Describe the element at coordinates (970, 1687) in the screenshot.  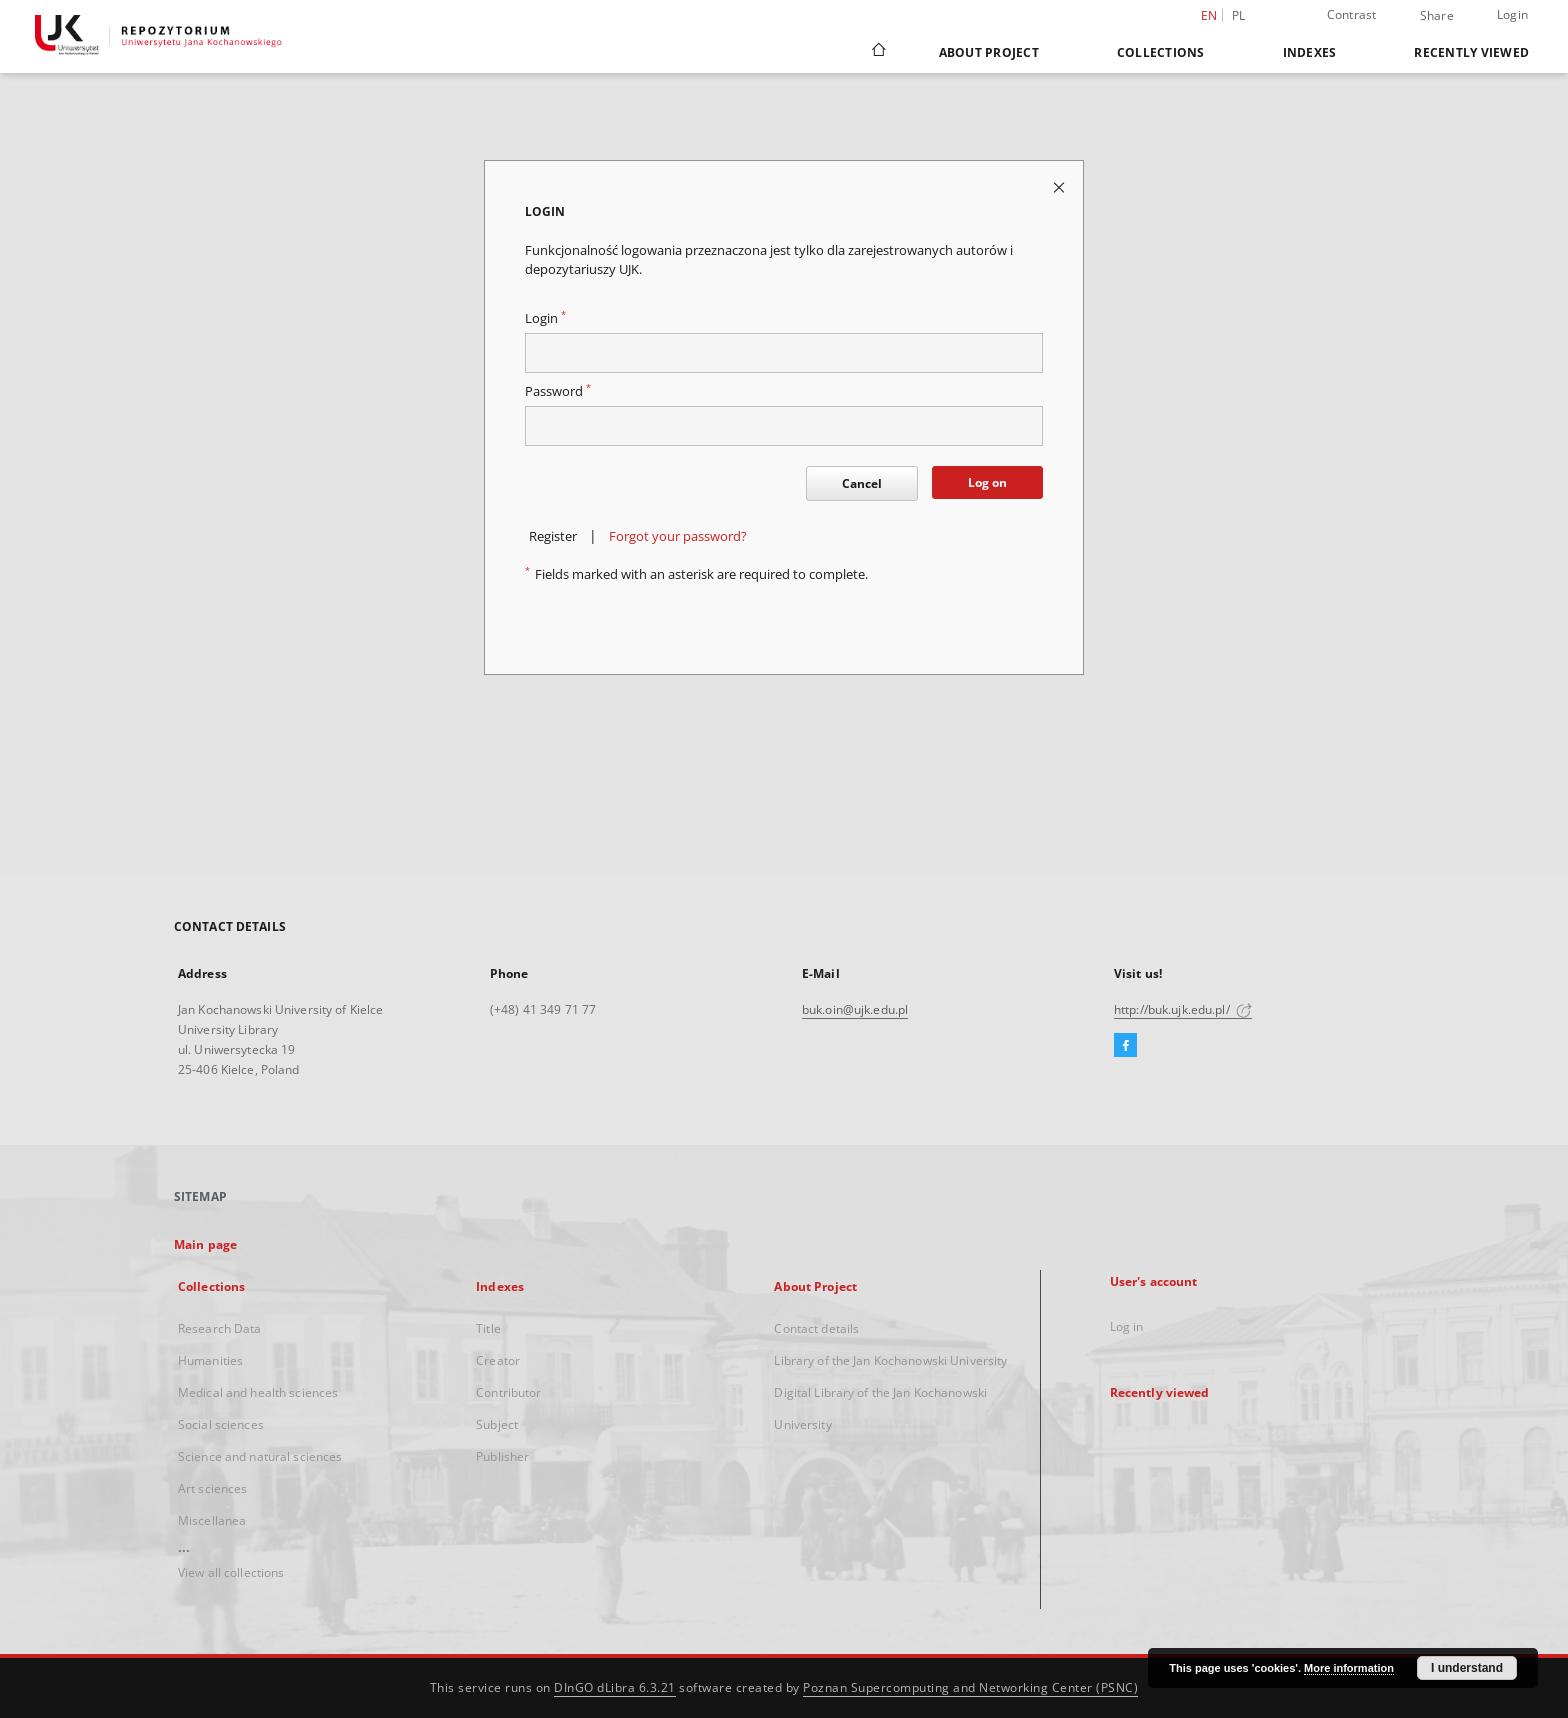
I see `Poznan Supercomputing and Networking Center (PSNC)` at that location.